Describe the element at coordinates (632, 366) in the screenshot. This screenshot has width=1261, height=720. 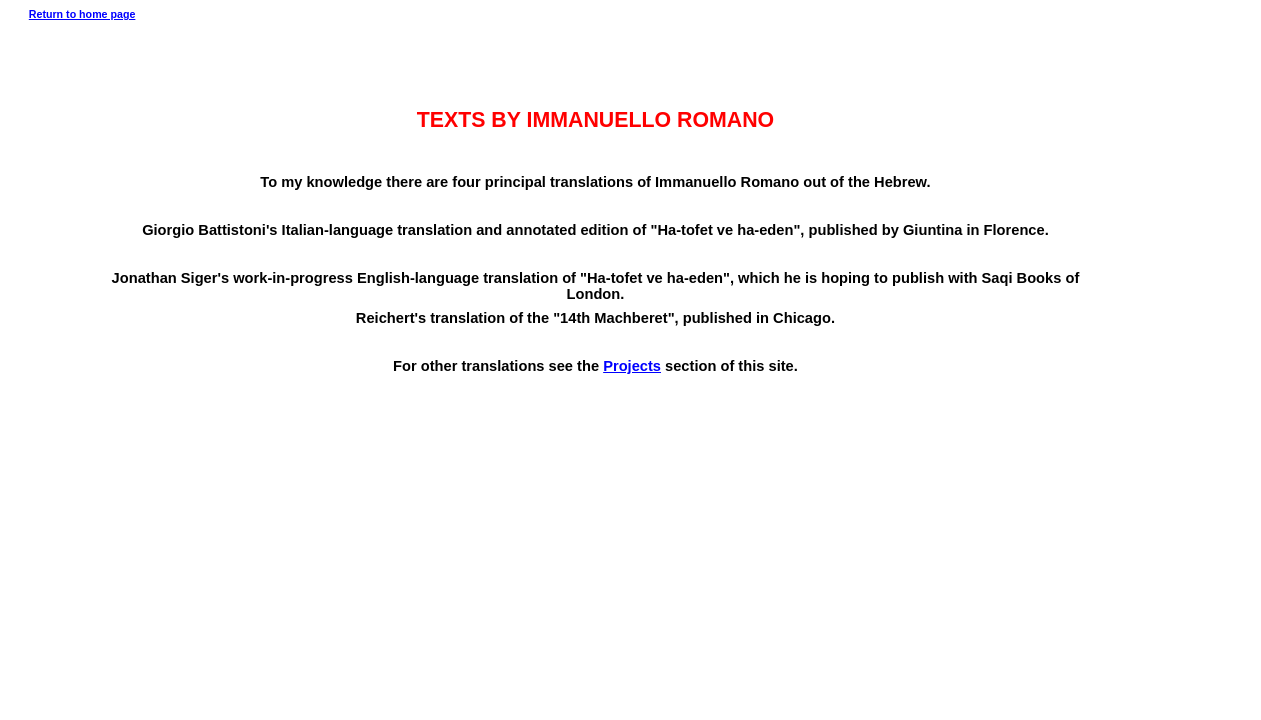
I see `Projects` at that location.